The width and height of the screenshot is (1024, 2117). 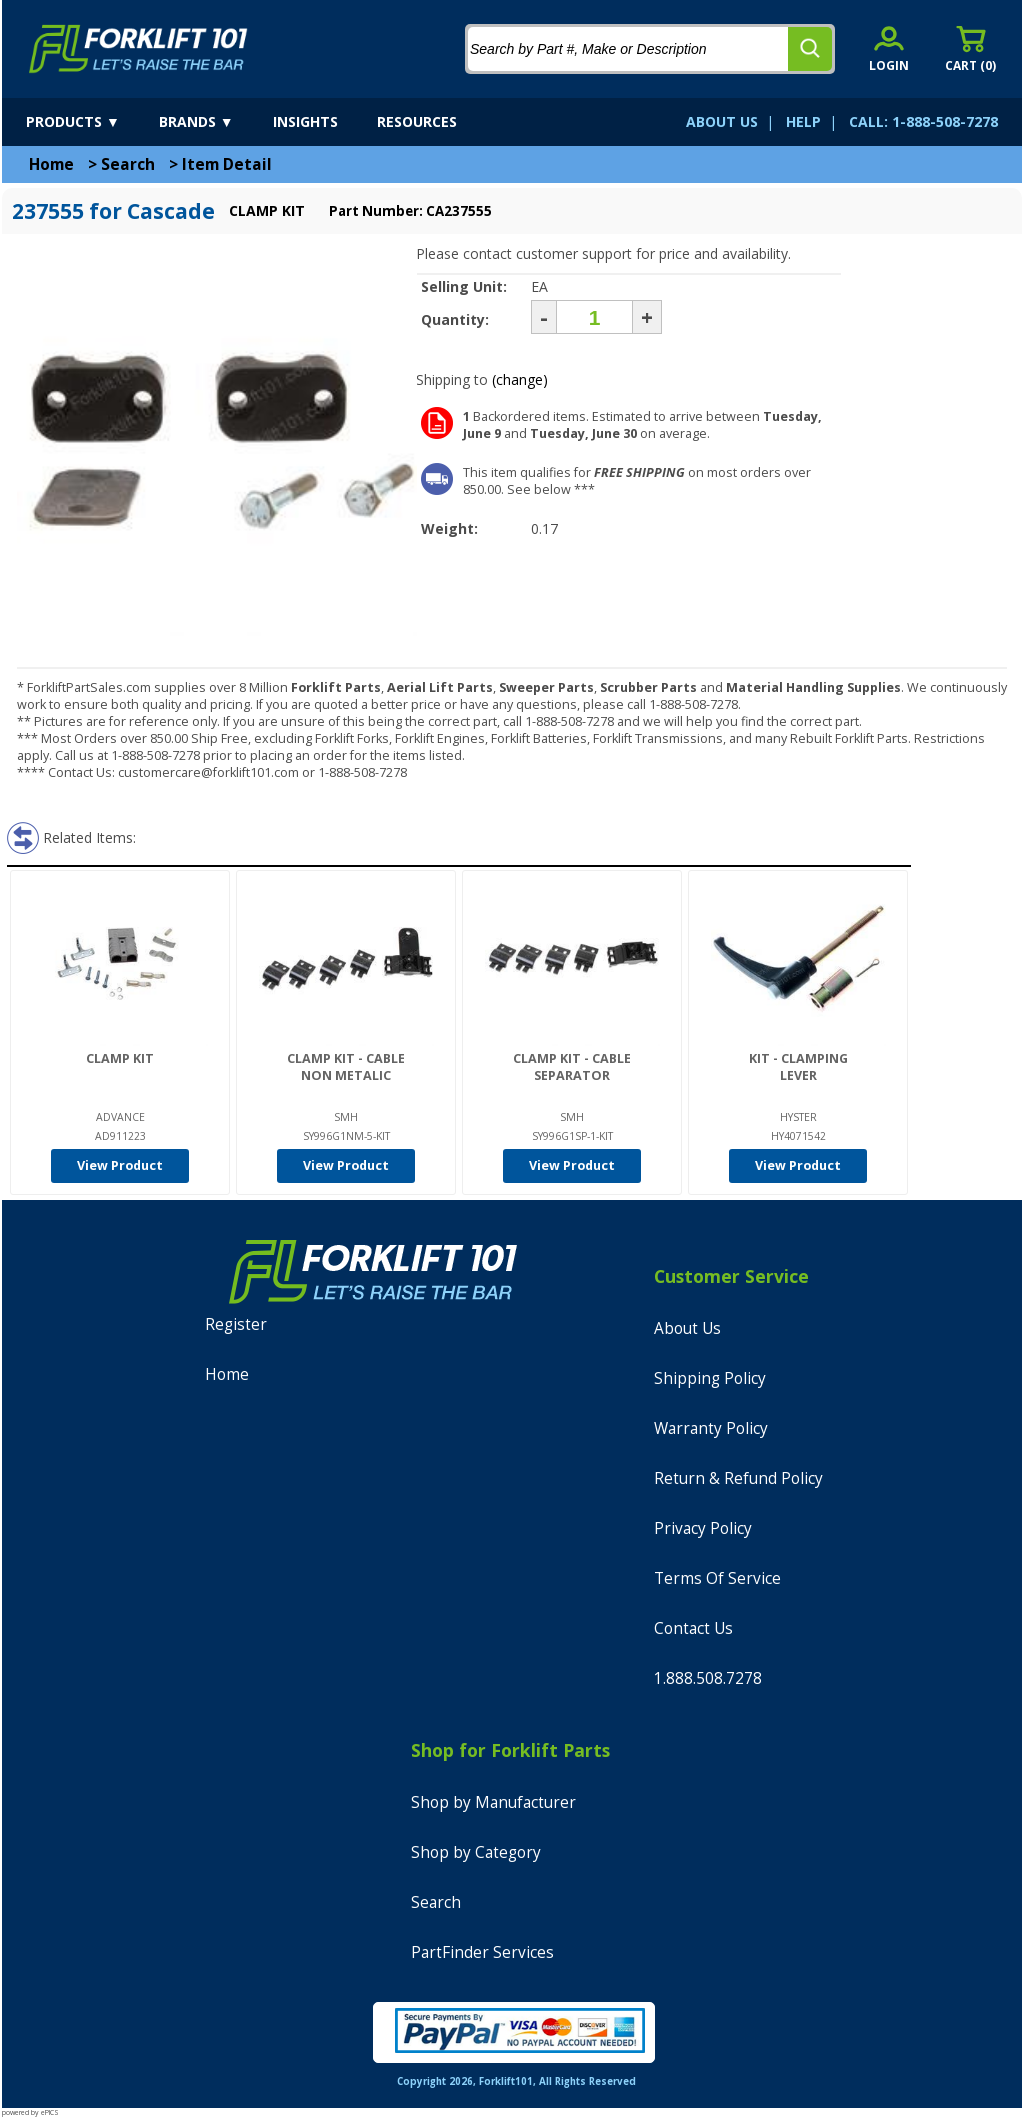 I want to click on [Quantity], so click(x=594, y=317).